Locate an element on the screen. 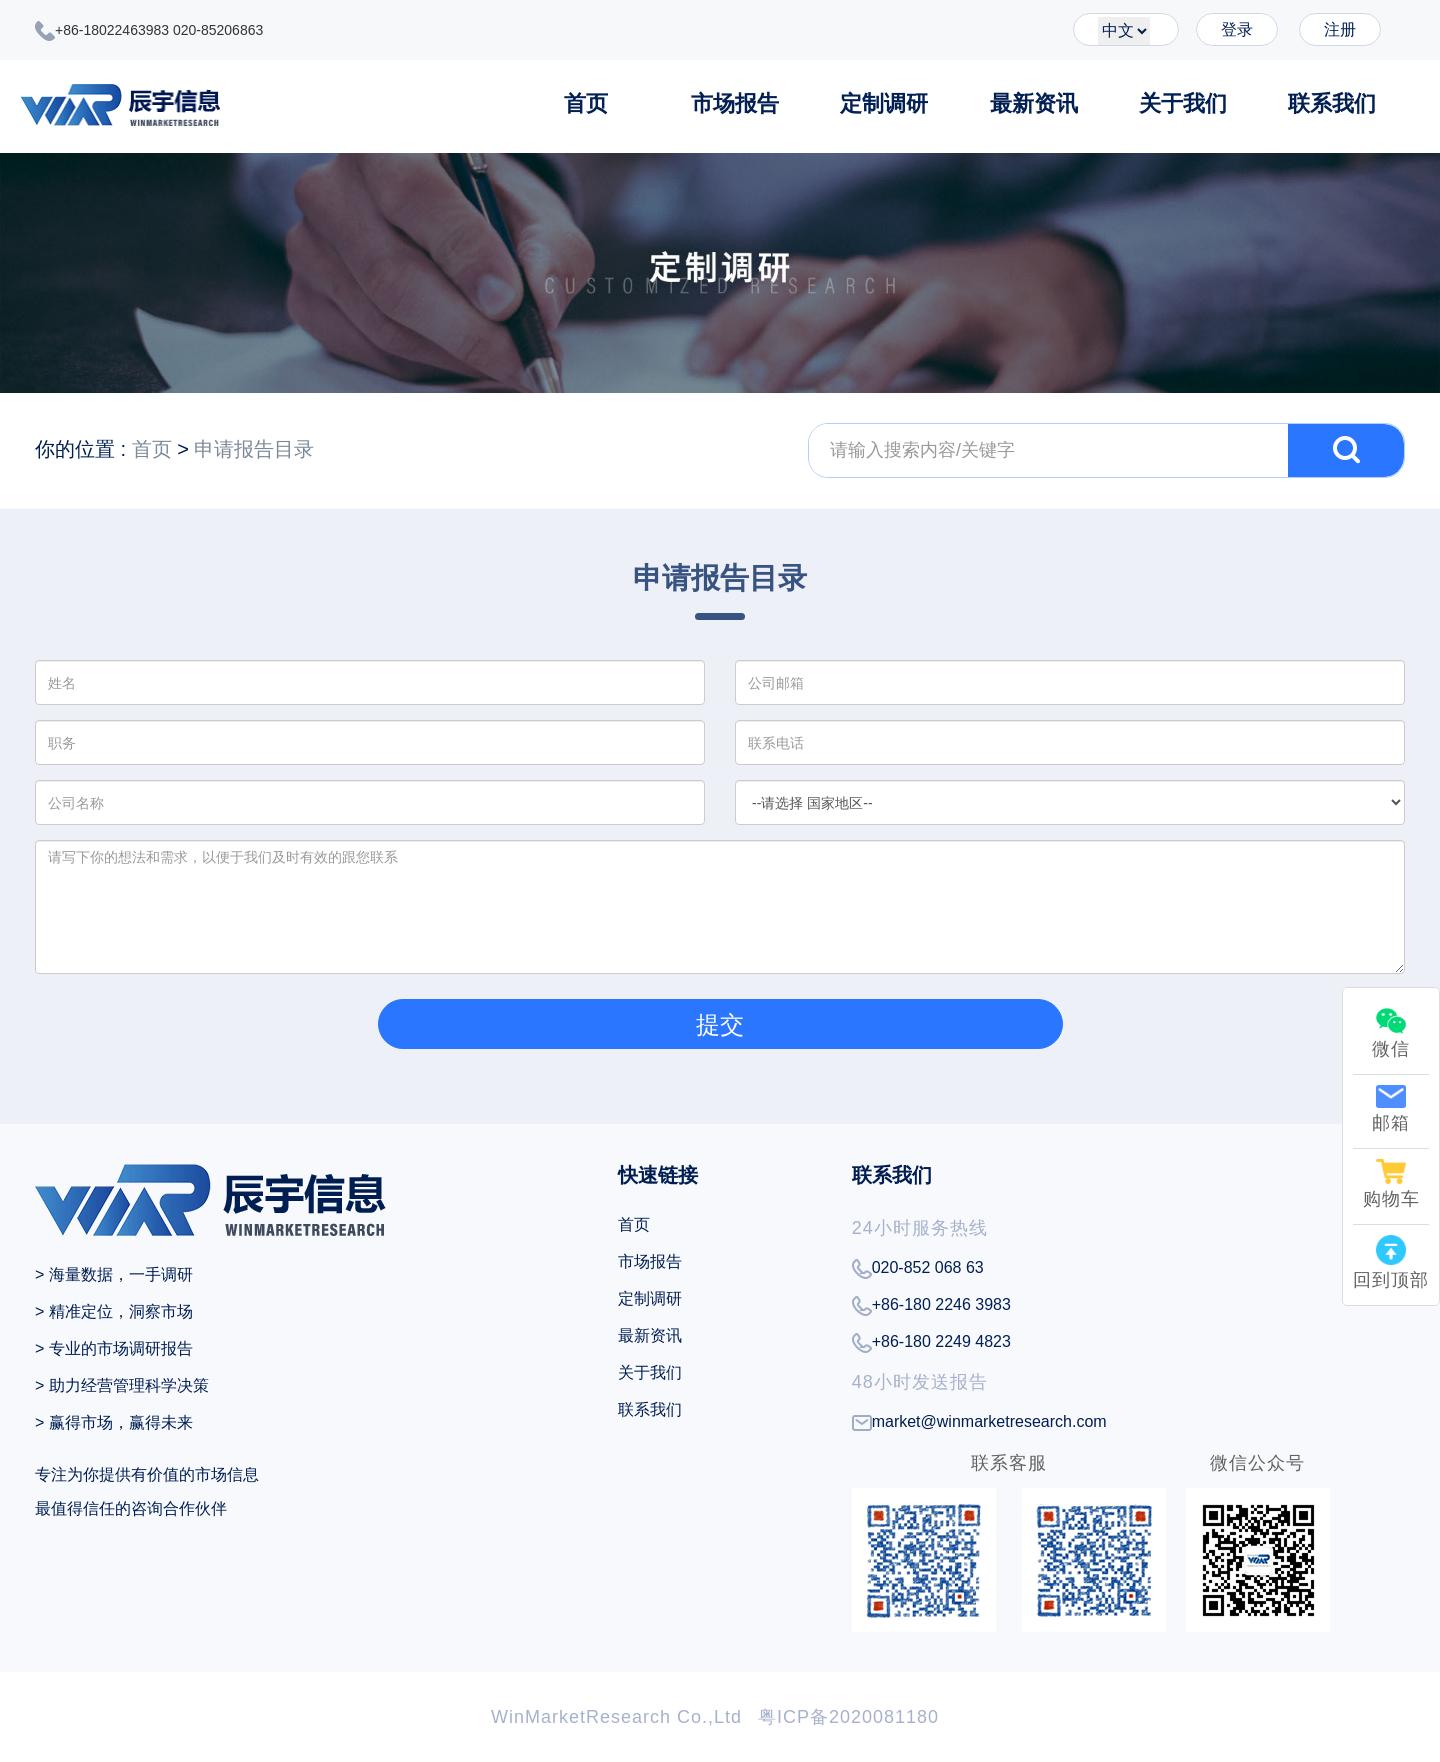  +86-180 2249 4823 is located at coordinates (931, 1343).